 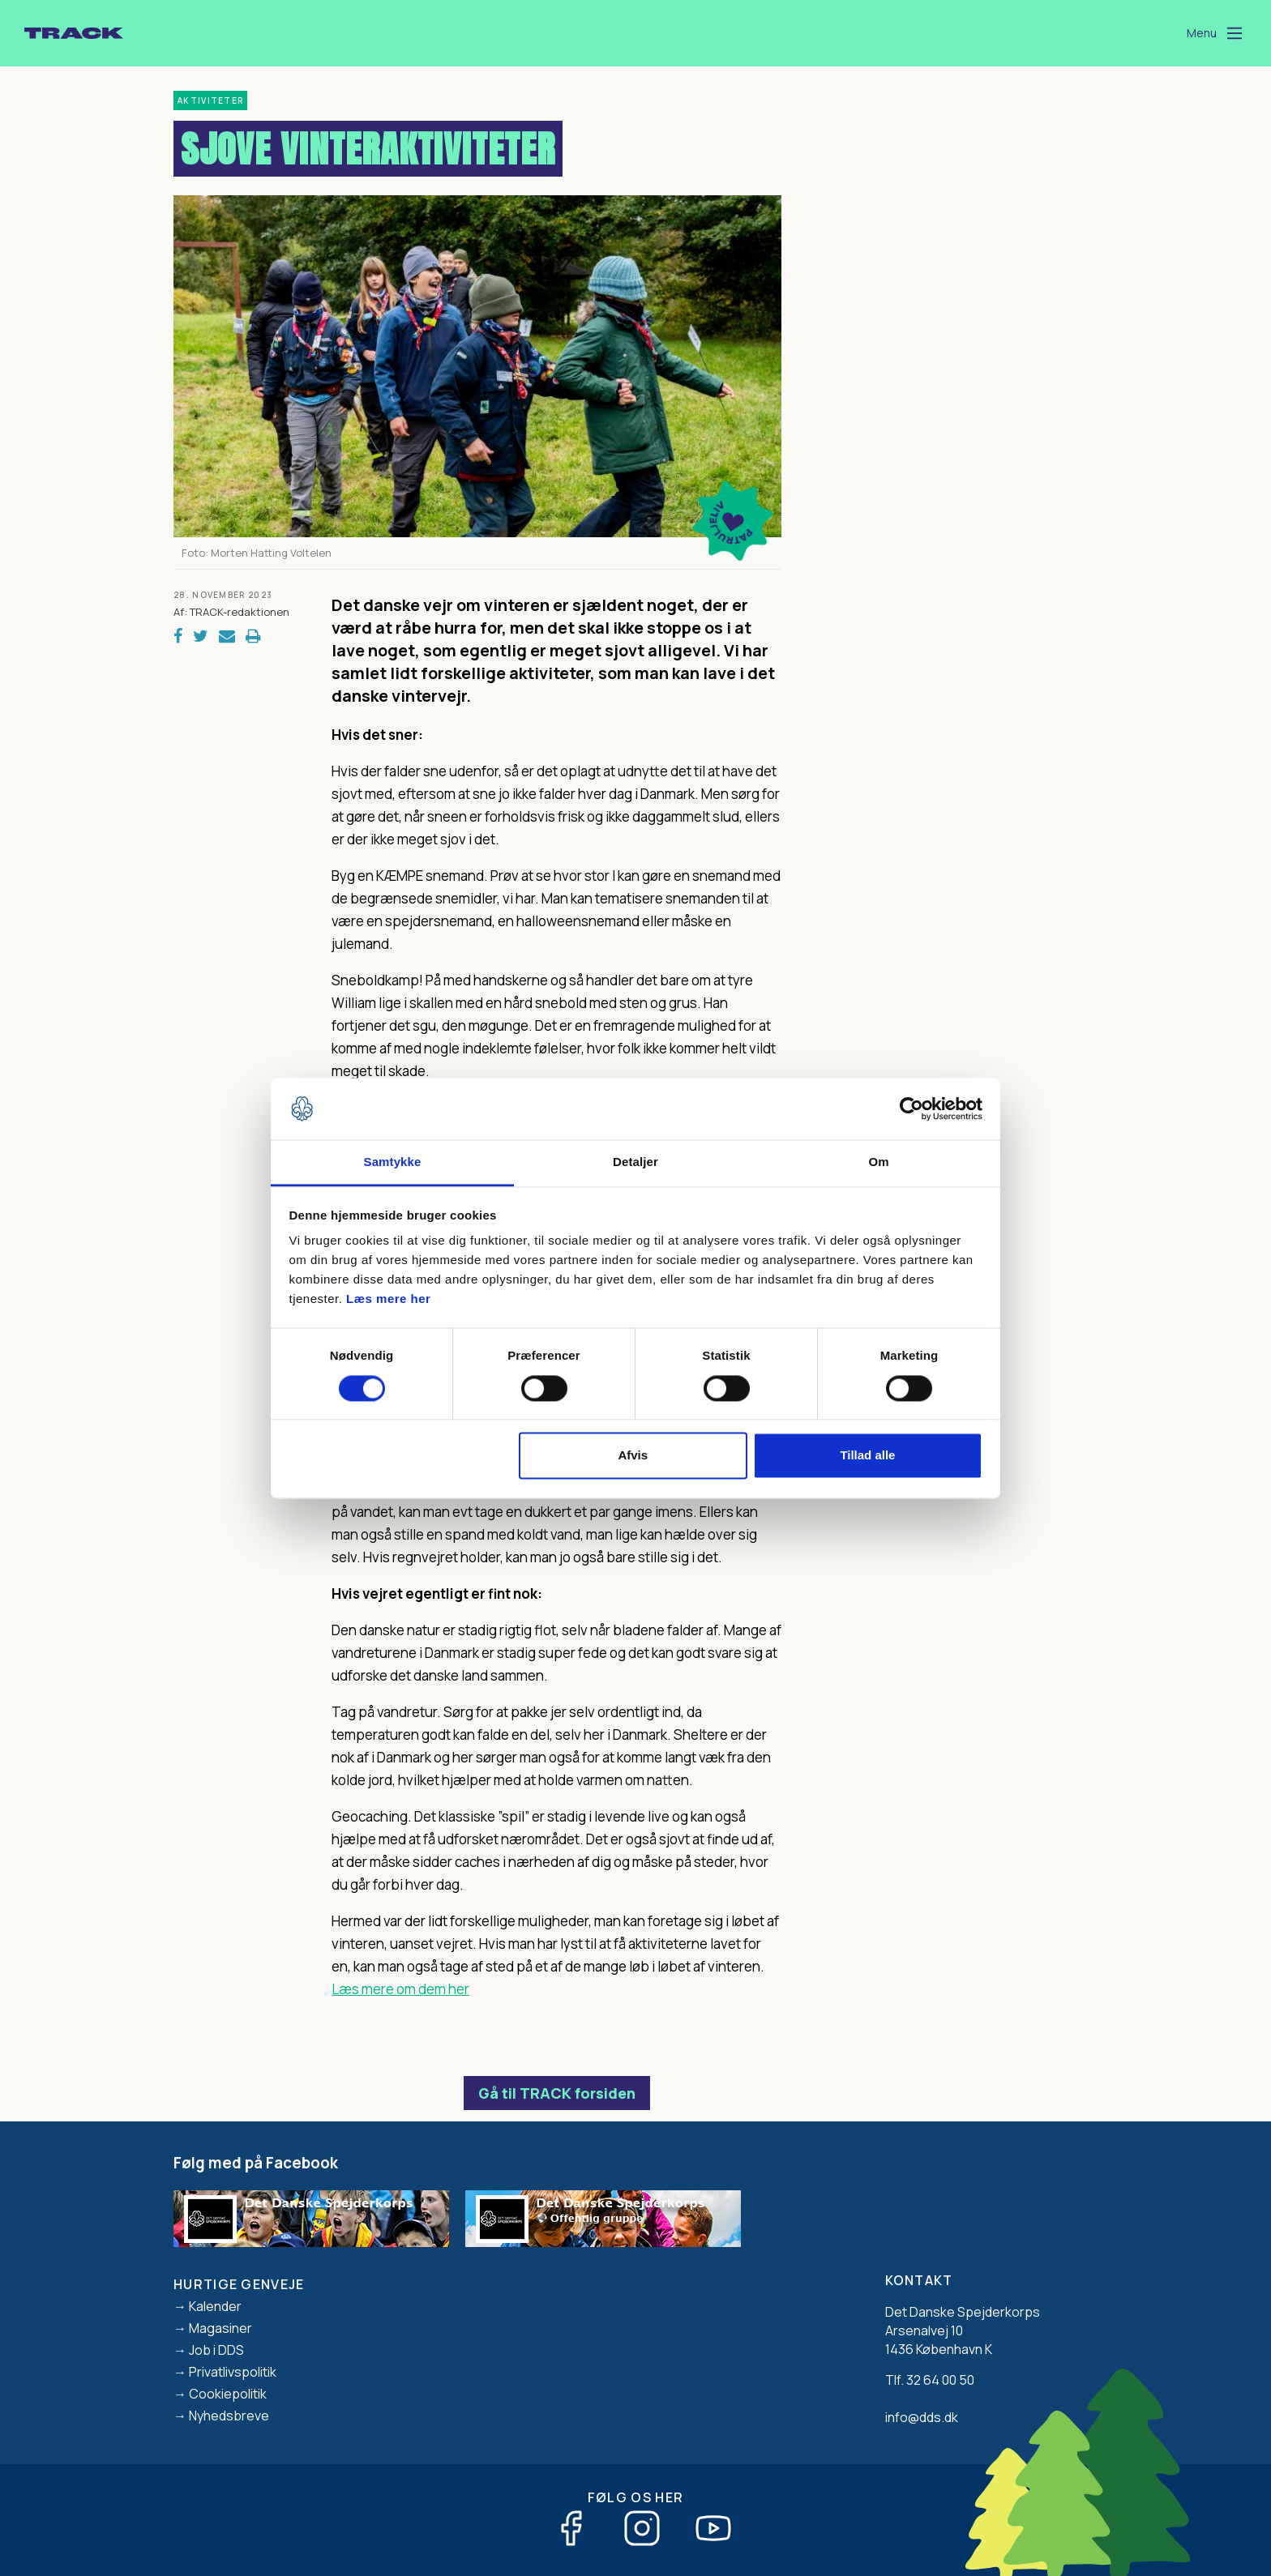 What do you see at coordinates (220, 2328) in the screenshot?
I see `Magasiner` at bounding box center [220, 2328].